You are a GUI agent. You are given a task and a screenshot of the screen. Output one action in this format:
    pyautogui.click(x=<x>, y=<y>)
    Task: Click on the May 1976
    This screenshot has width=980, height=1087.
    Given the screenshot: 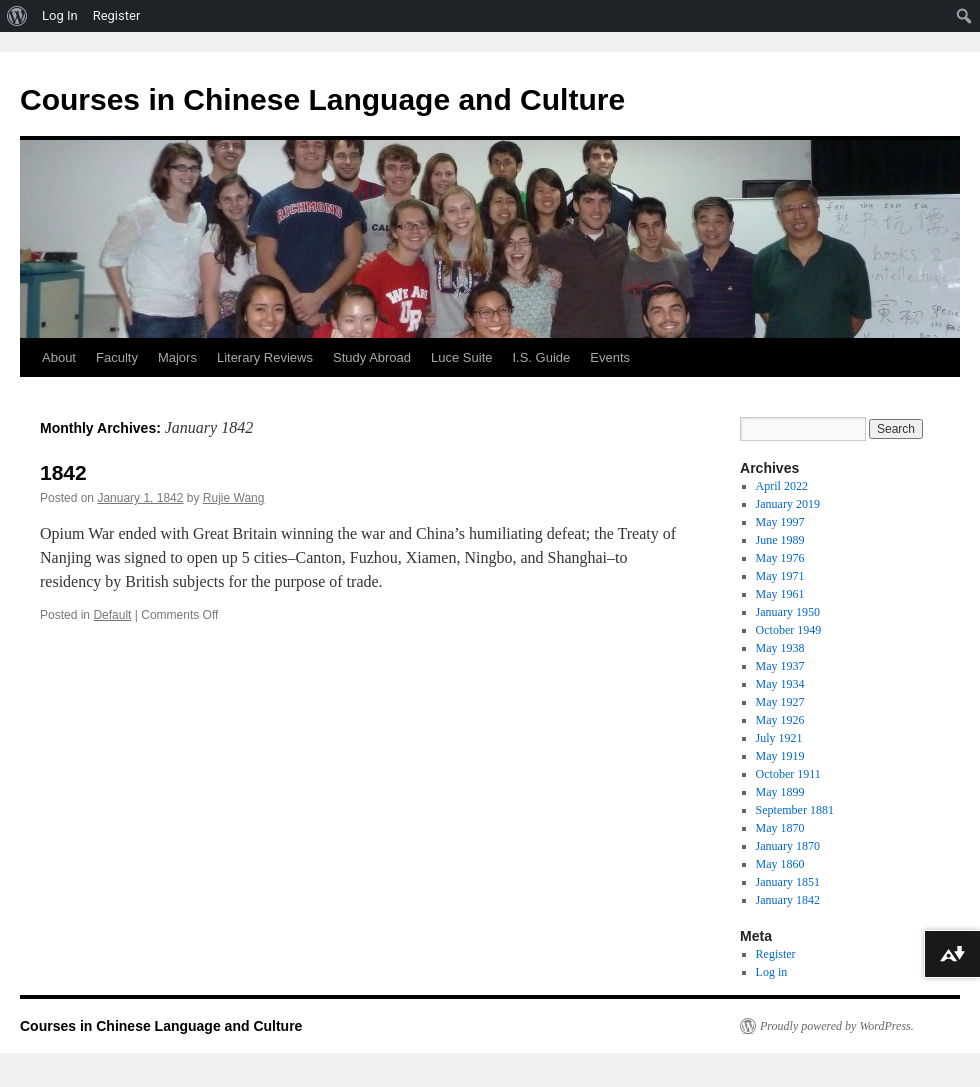 What is the action you would take?
    pyautogui.click(x=780, y=558)
    